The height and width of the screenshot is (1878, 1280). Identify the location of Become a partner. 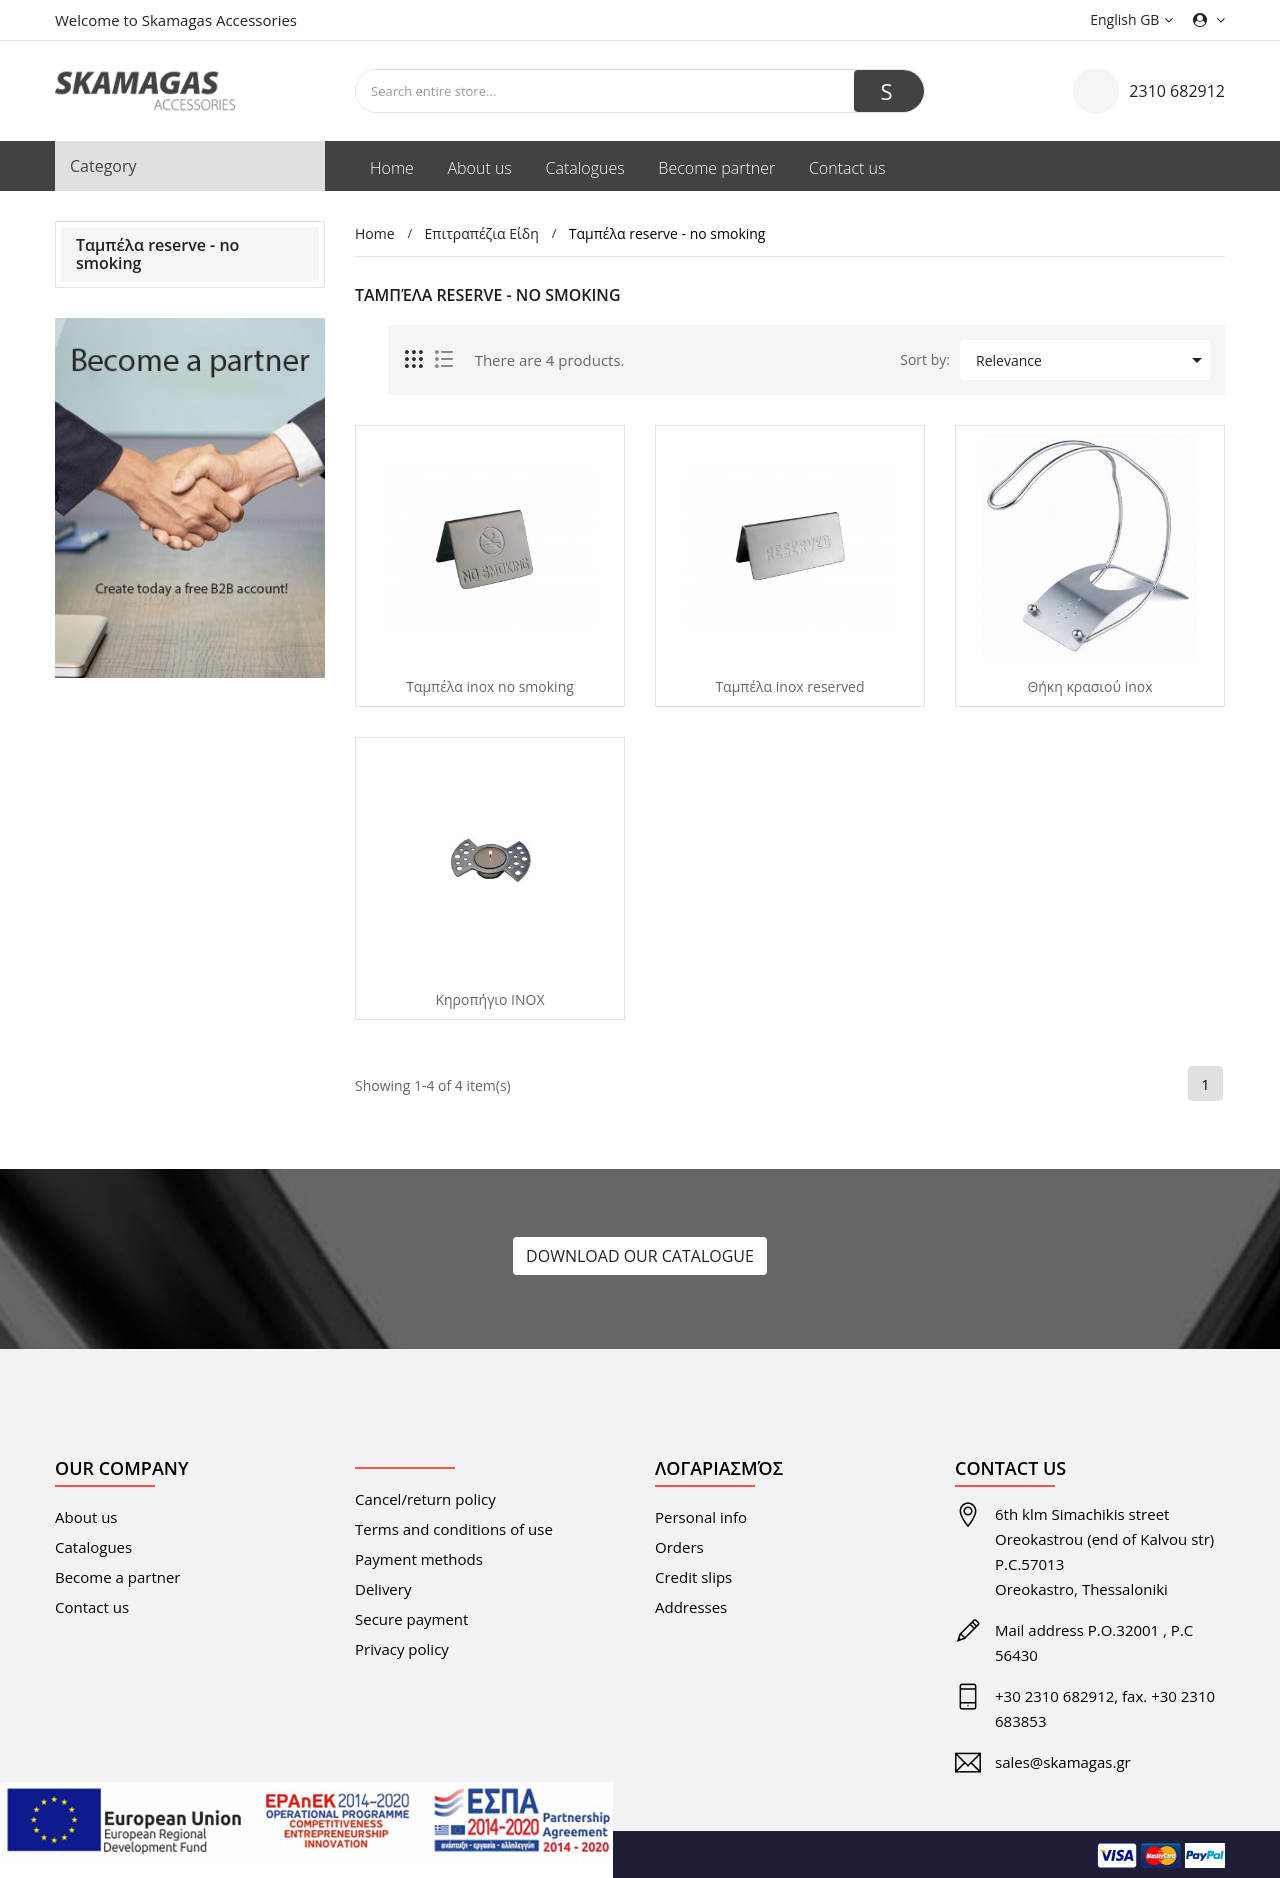
(118, 1577).